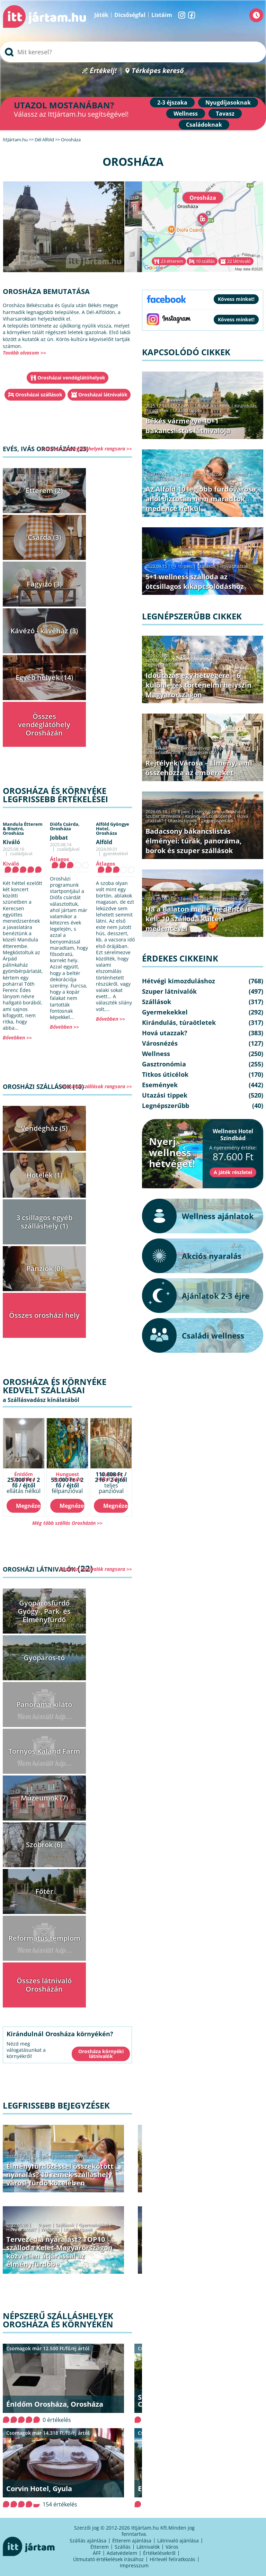 Image resolution: width=266 pixels, height=2576 pixels. What do you see at coordinates (44, 1222) in the screenshot?
I see `3 csillagos egyéb szálláshely (1)` at bounding box center [44, 1222].